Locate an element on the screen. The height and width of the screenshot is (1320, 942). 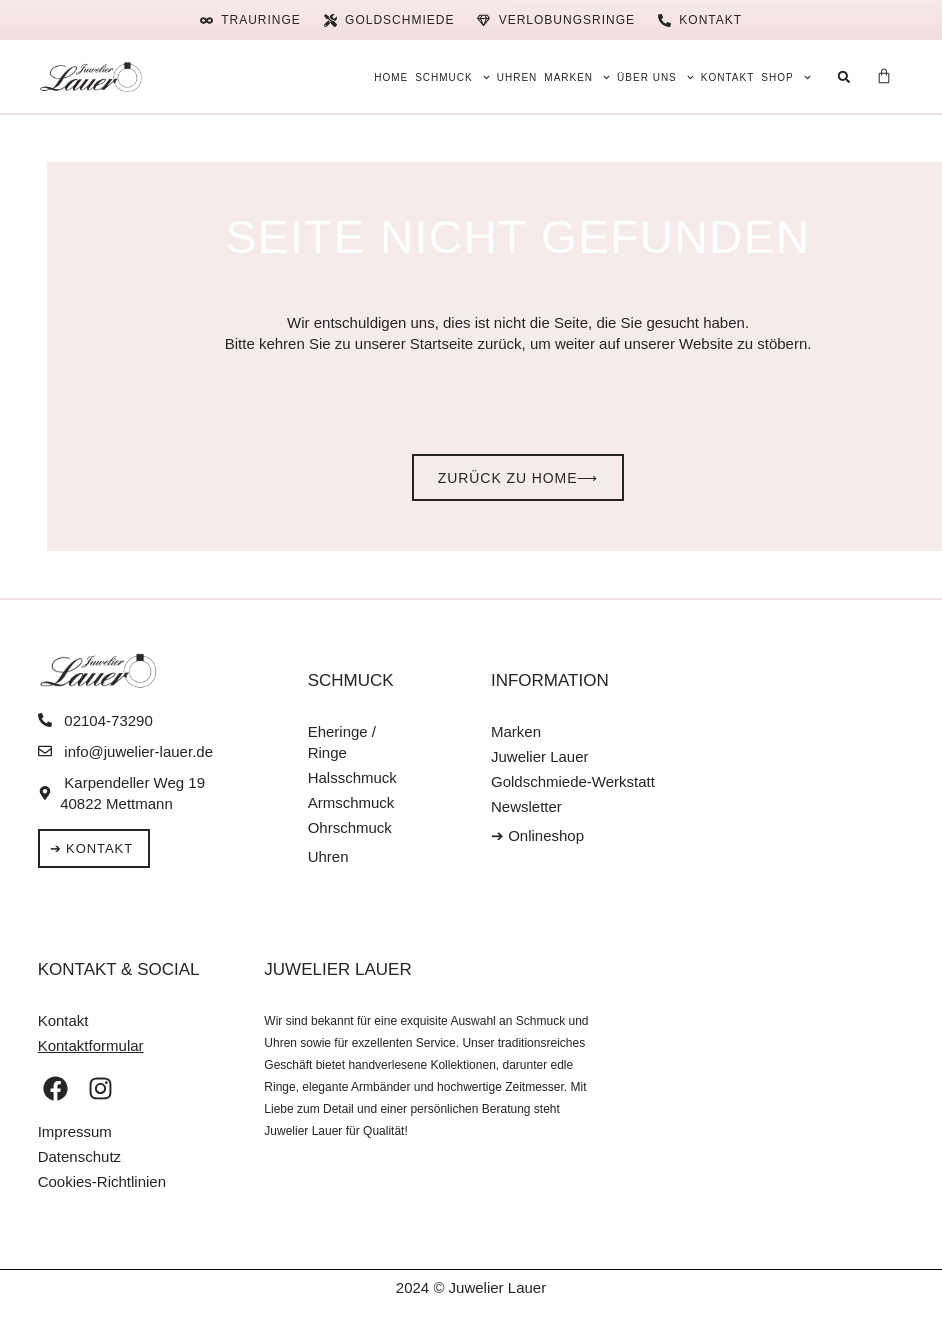
[button] is located at coordinates (844, 76).